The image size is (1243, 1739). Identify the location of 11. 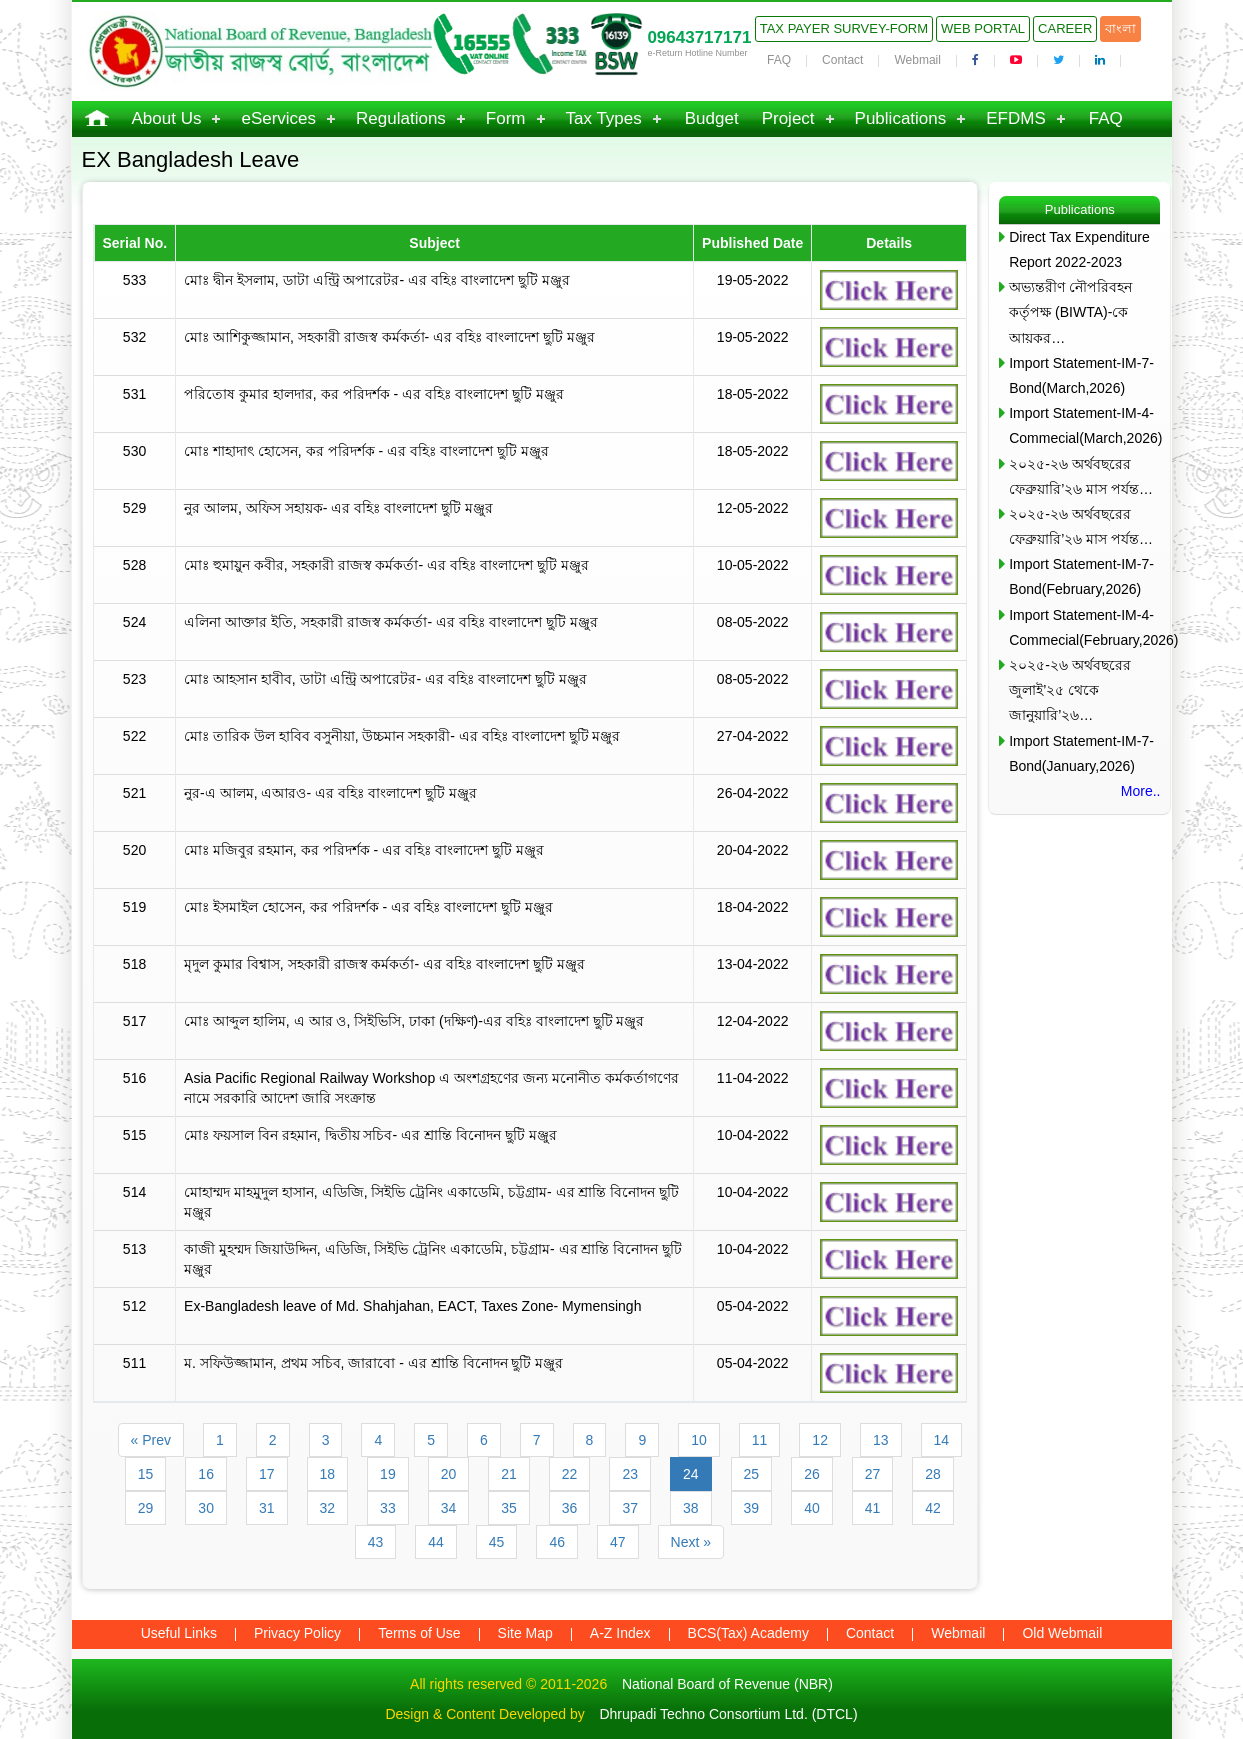
(760, 1440).